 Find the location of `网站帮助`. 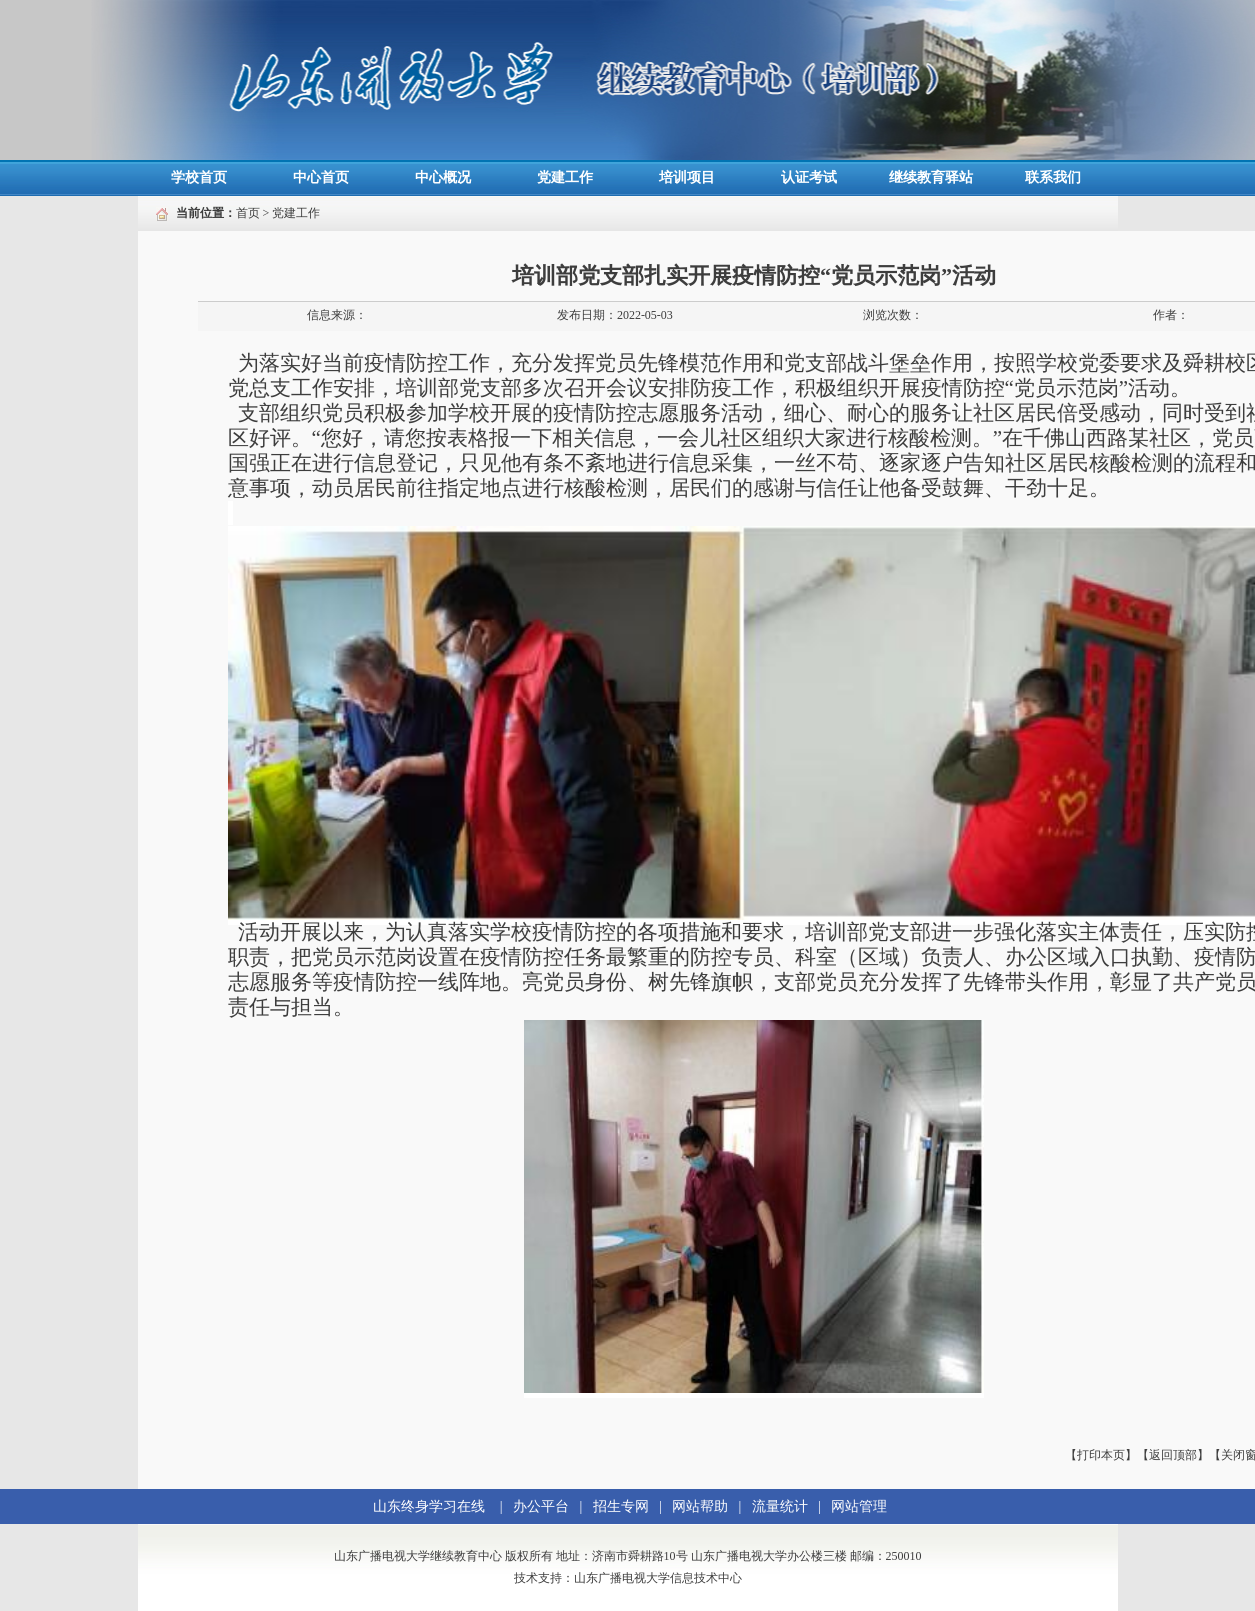

网站帮助 is located at coordinates (700, 1506).